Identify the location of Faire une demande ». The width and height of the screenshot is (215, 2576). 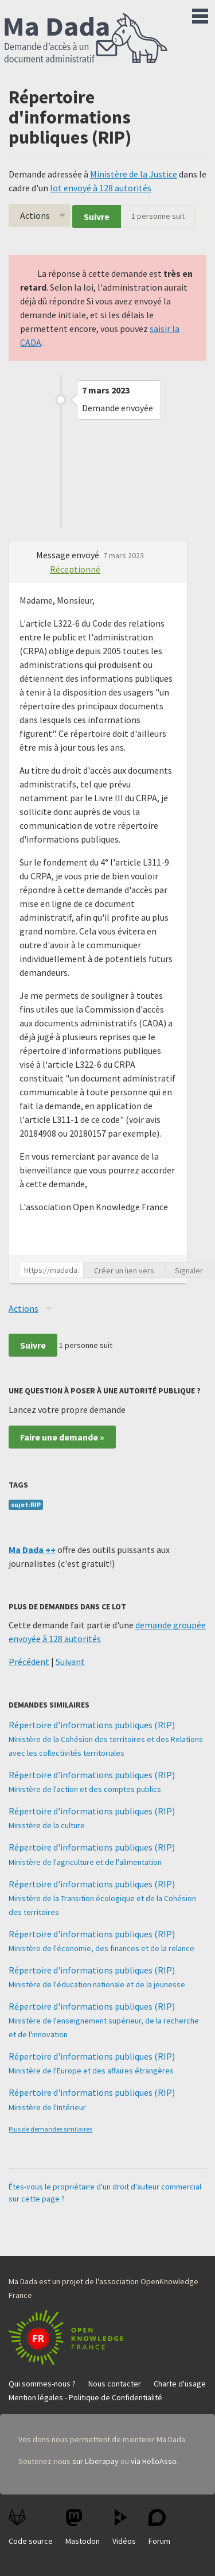
(62, 1437).